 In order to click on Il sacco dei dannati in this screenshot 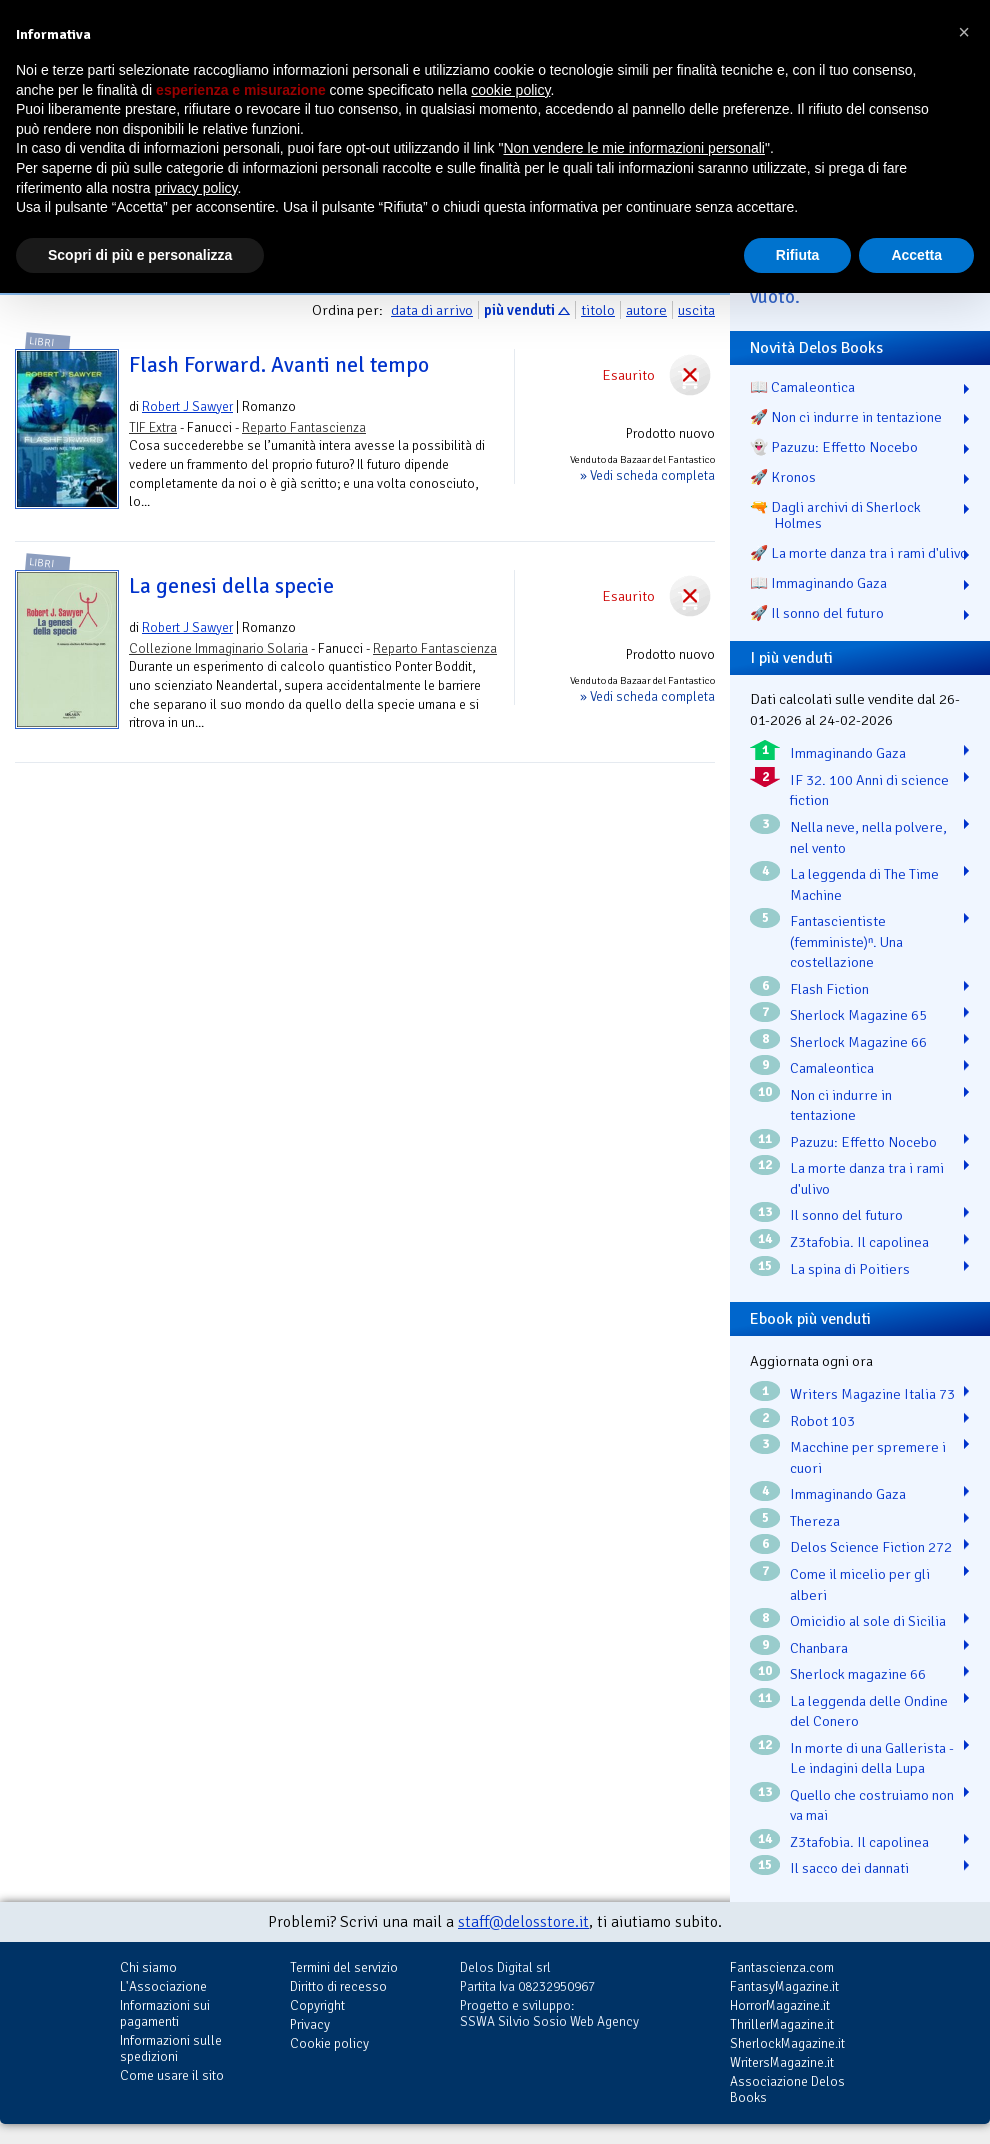, I will do `click(849, 1868)`.